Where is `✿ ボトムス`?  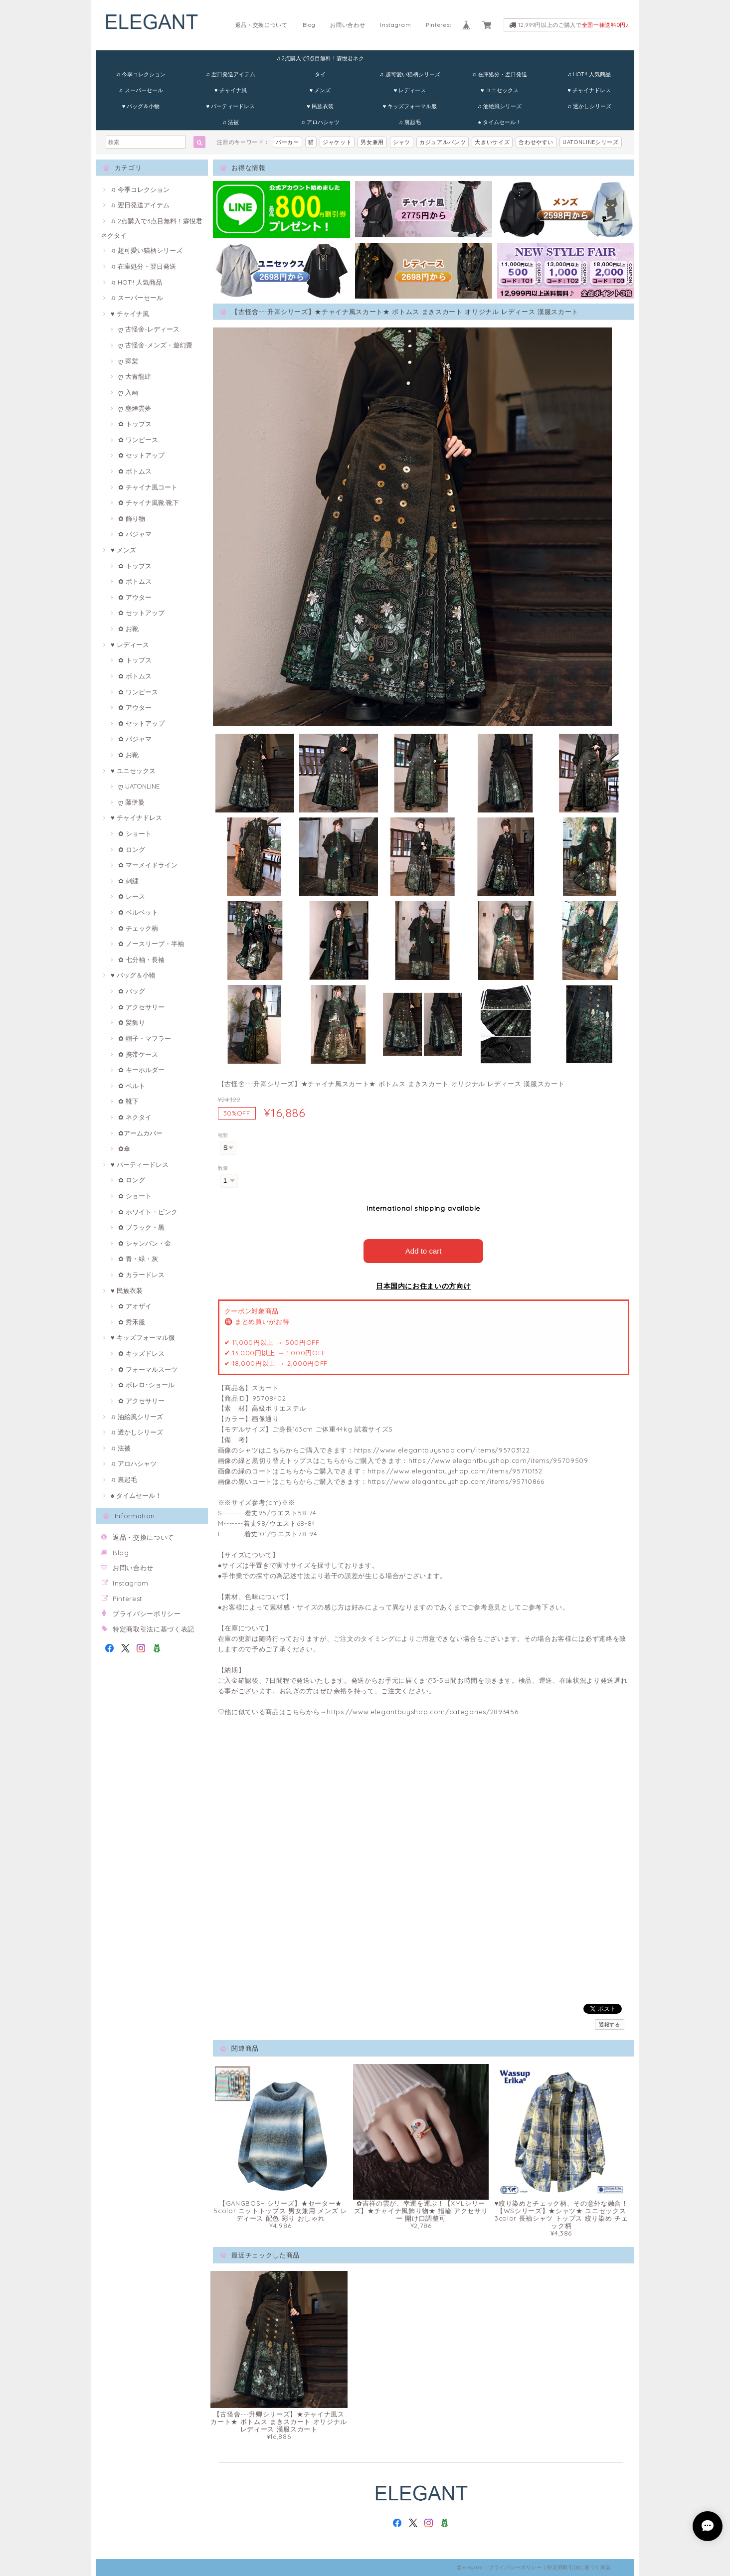 ✿ ボトムス is located at coordinates (135, 471).